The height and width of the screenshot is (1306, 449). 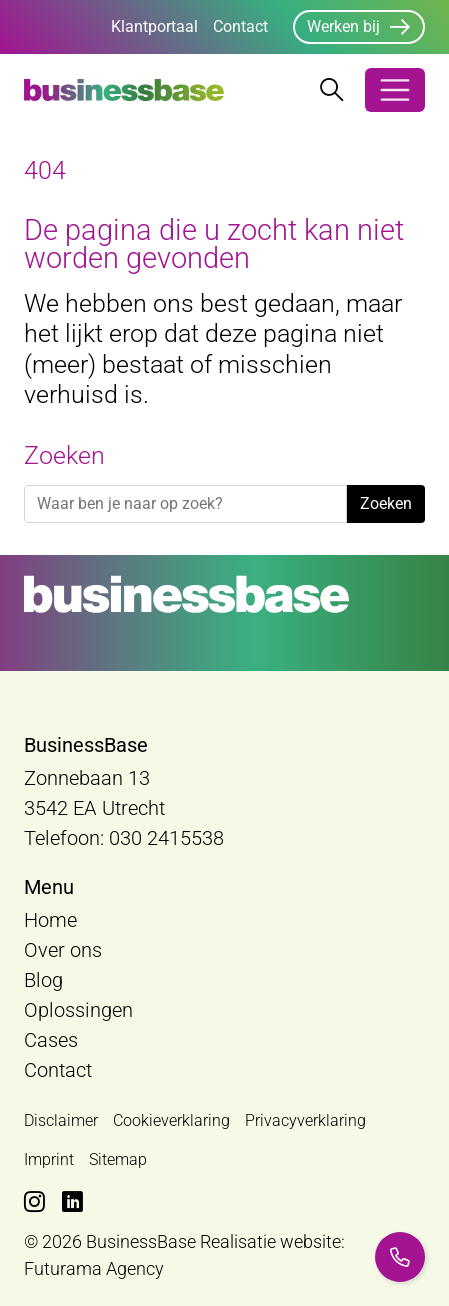 What do you see at coordinates (63, 950) in the screenshot?
I see `Over ons` at bounding box center [63, 950].